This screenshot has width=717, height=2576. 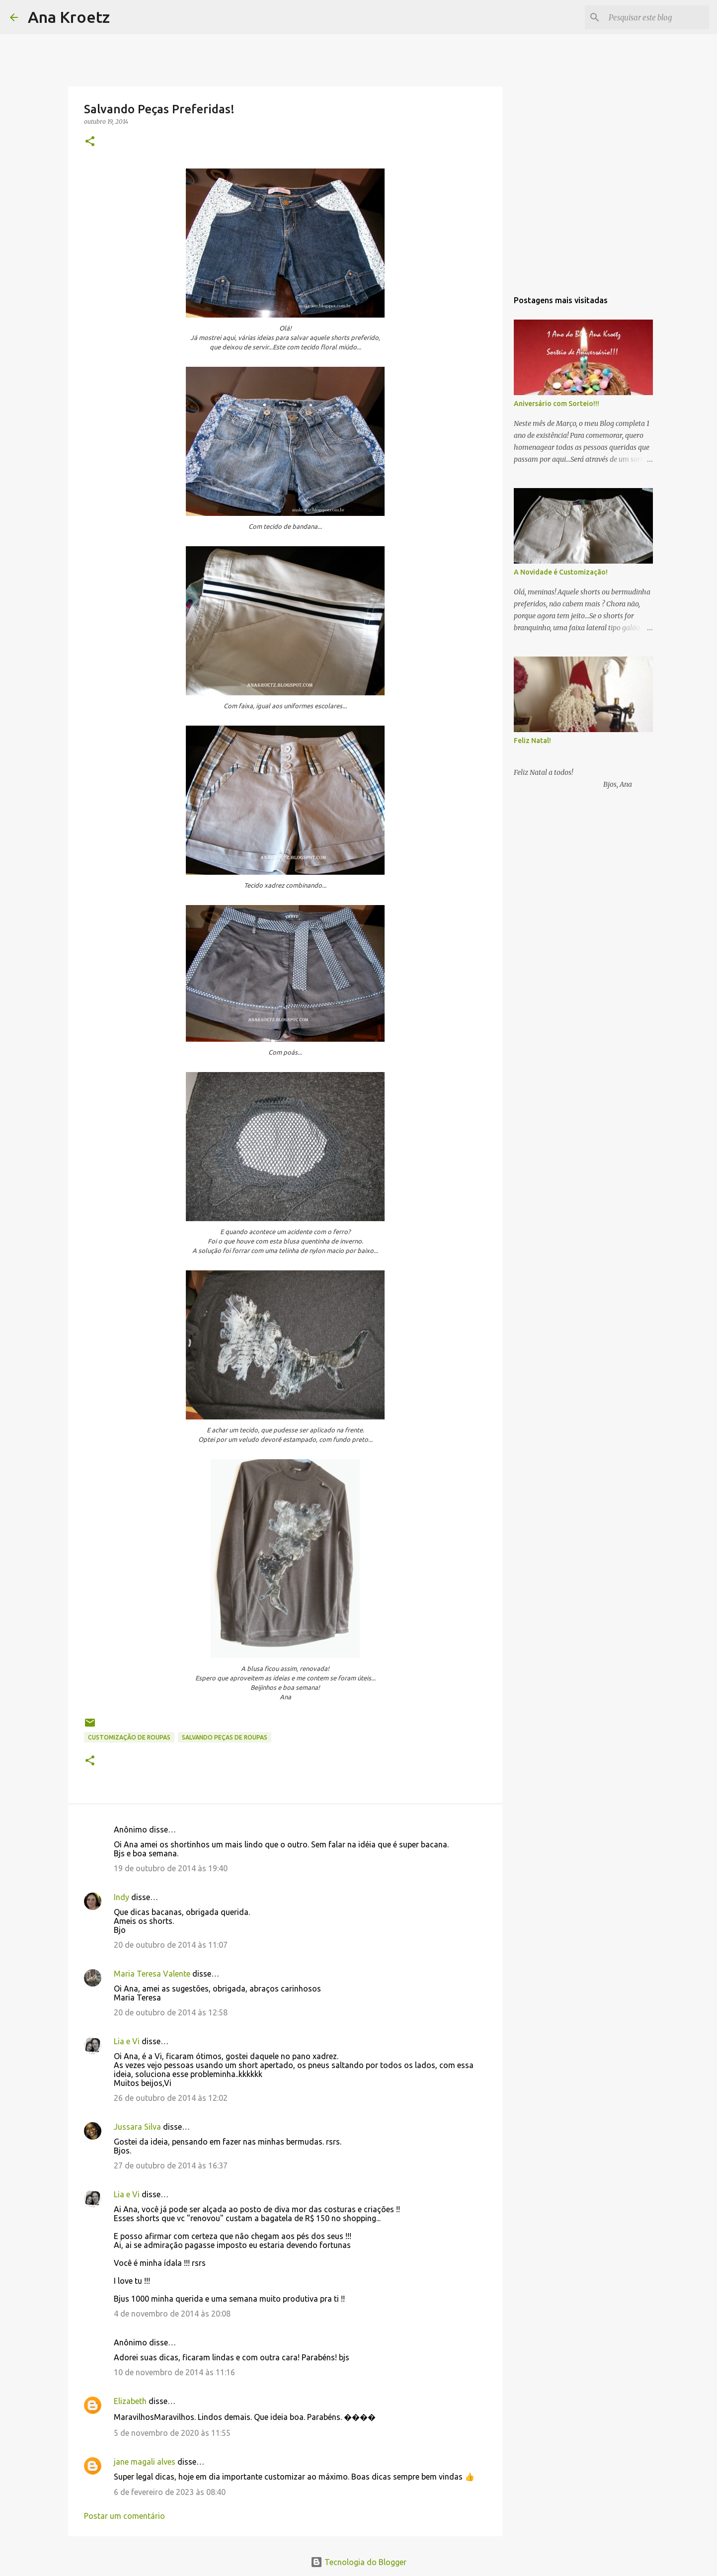 What do you see at coordinates (121, 1897) in the screenshot?
I see `Indy` at bounding box center [121, 1897].